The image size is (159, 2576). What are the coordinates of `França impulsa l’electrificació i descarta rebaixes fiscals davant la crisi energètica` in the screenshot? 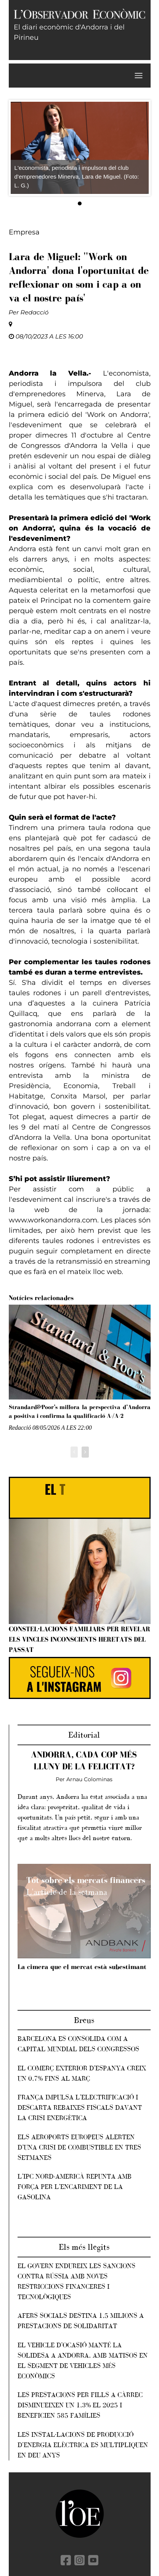 It's located at (80, 2107).